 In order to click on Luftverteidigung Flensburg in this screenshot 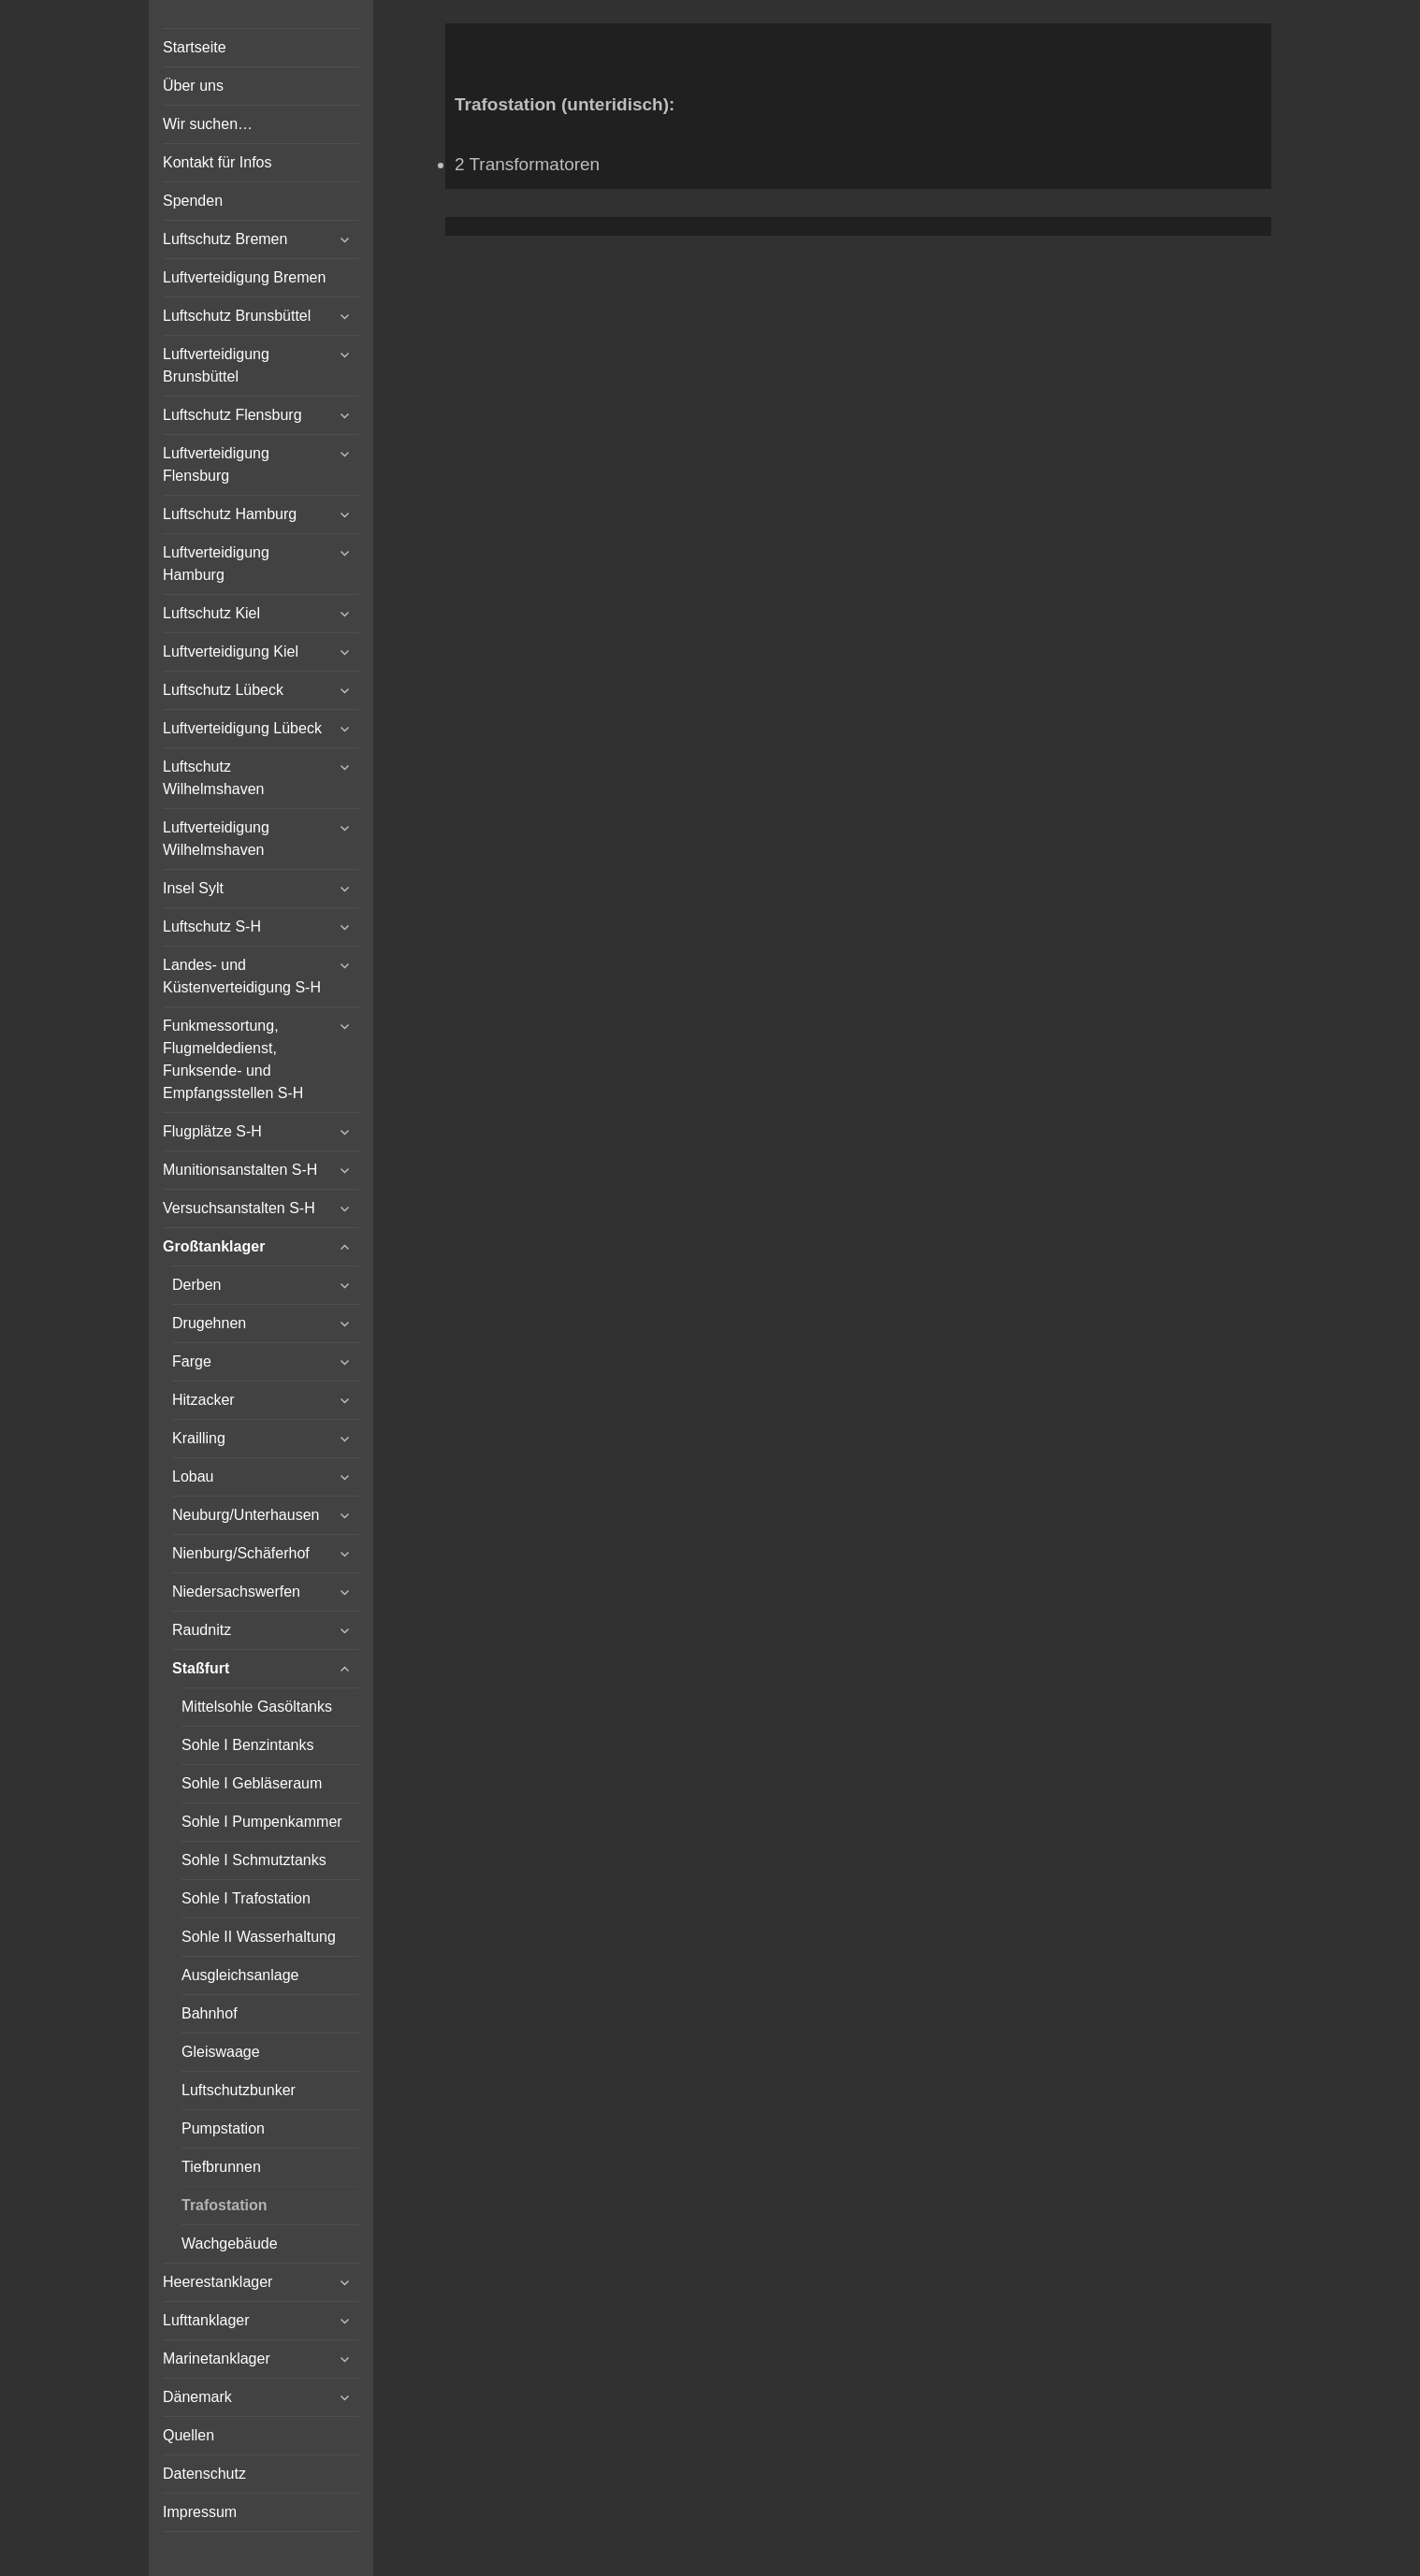, I will do `click(216, 464)`.